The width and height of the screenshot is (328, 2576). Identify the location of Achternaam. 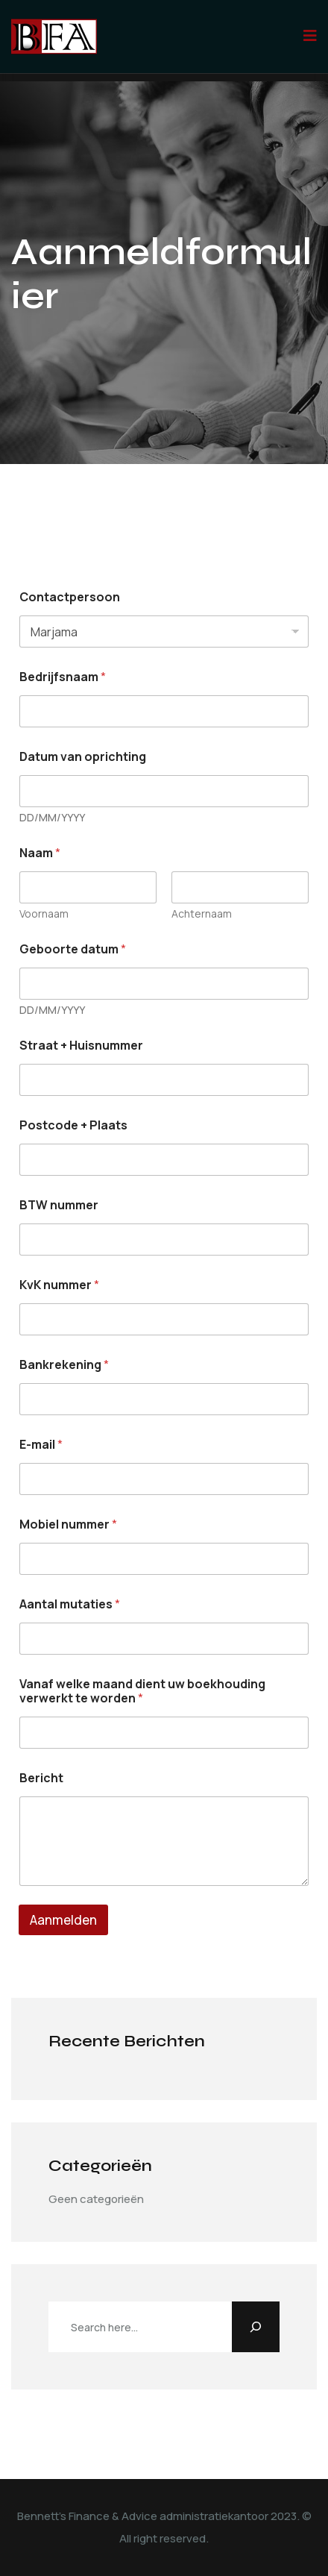
(201, 913).